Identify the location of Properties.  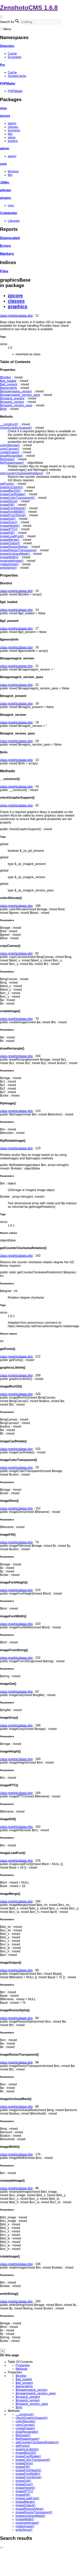
(23, 2365).